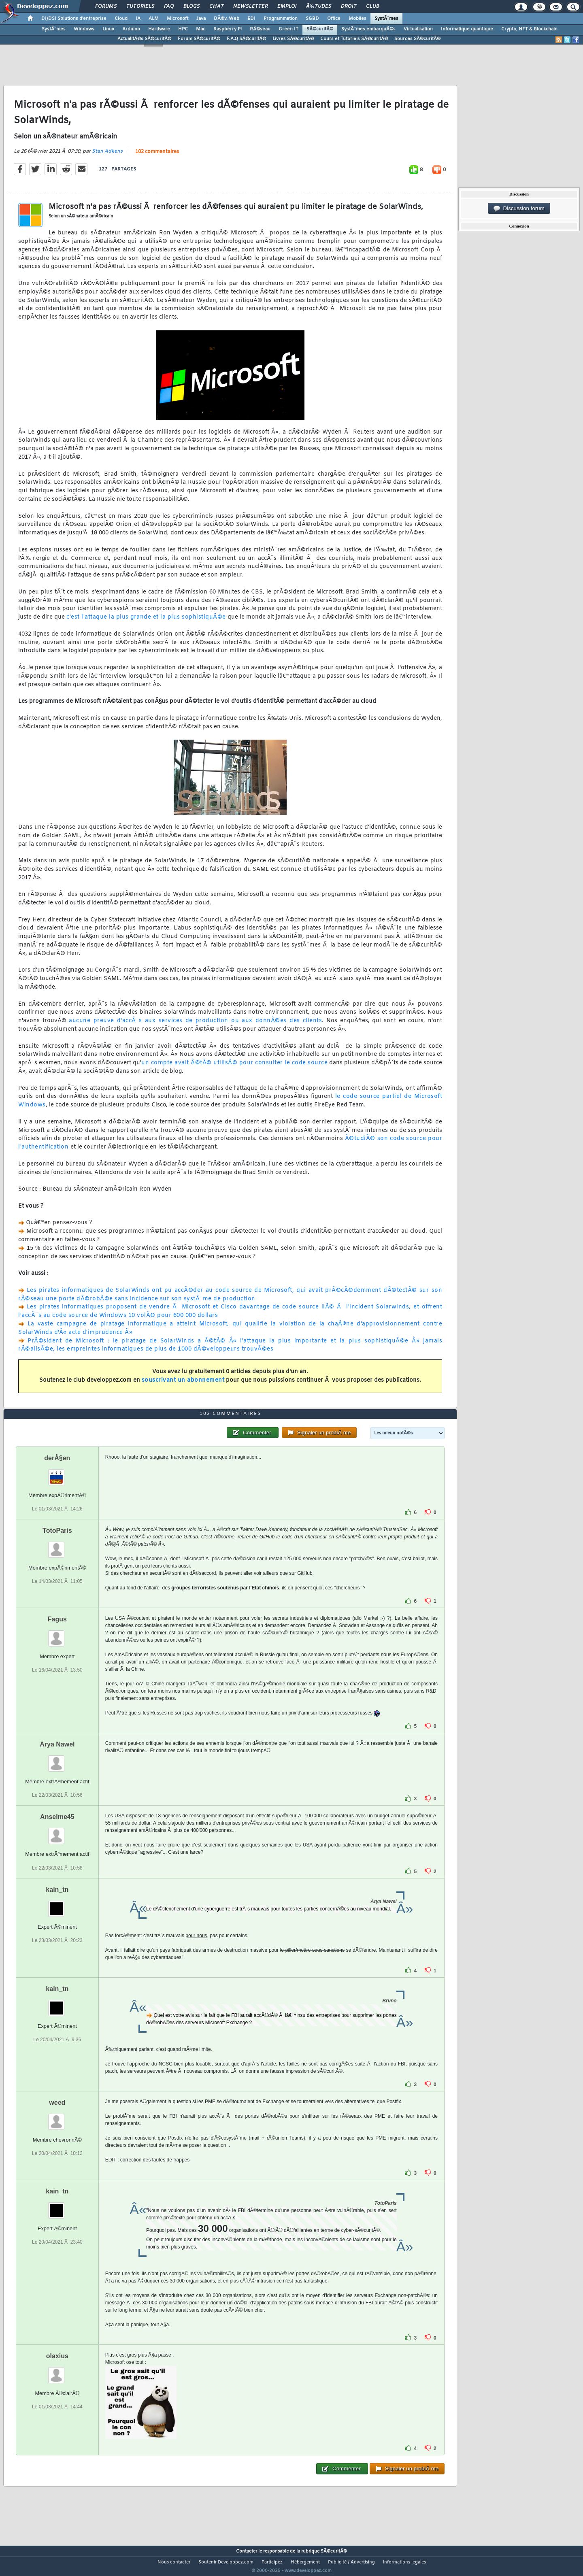 The height and width of the screenshot is (2576, 583). I want to click on Microsoft, so click(177, 18).